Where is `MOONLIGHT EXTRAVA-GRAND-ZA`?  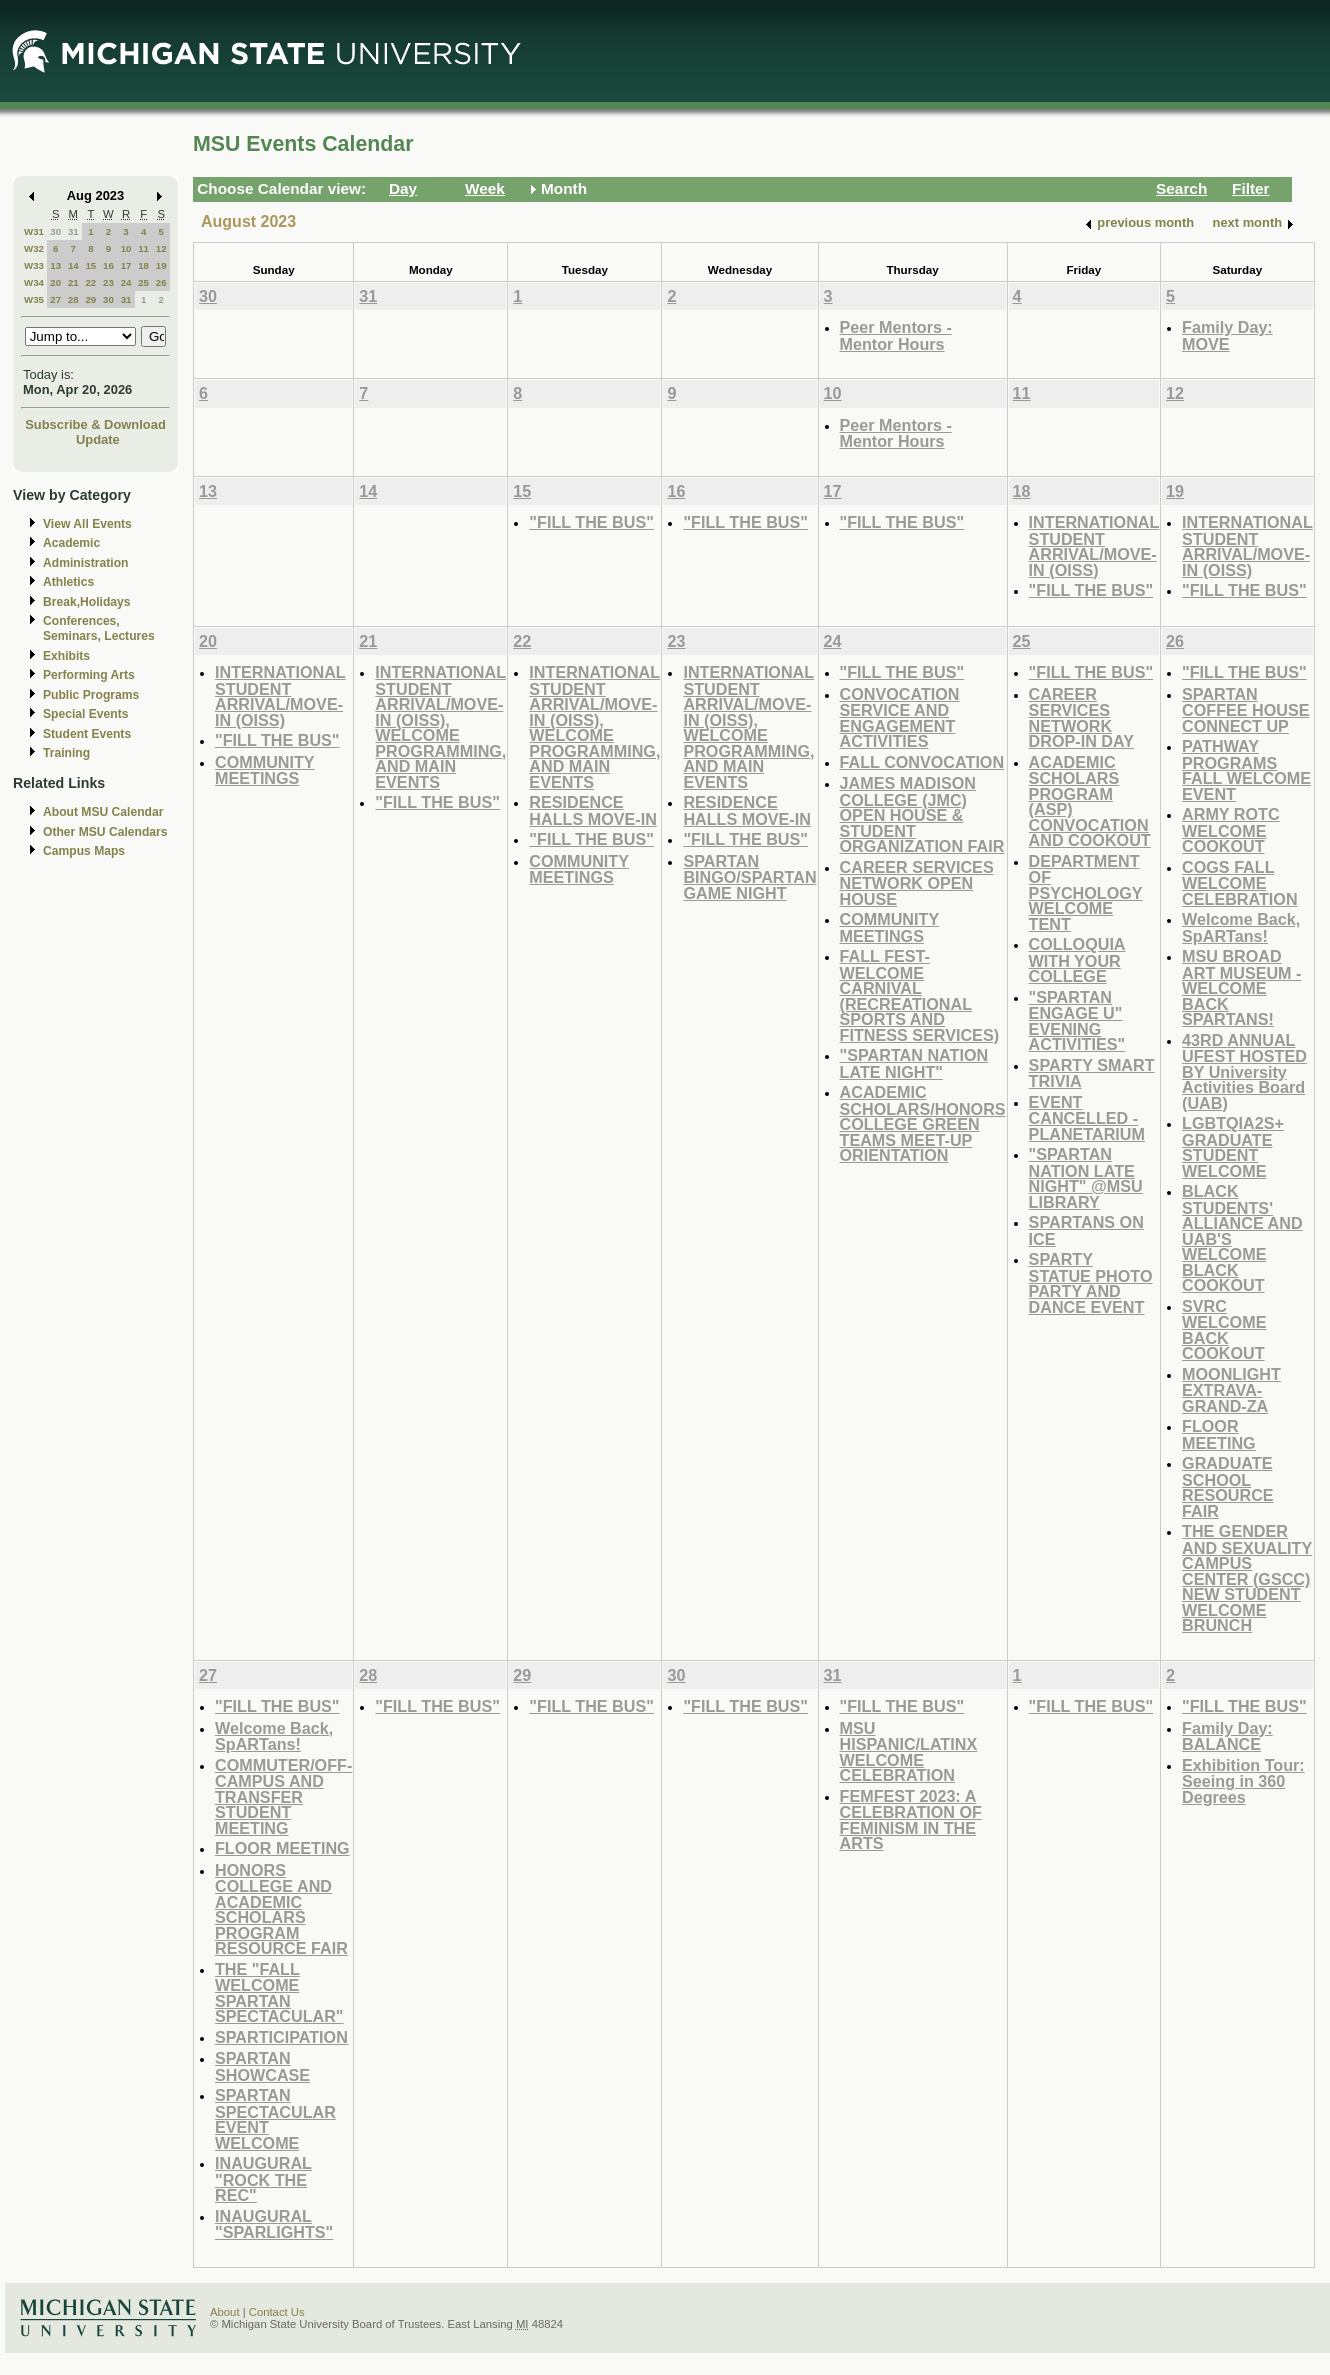 MOONLIGHT EXTRAVA-GRAND-ZA is located at coordinates (1231, 1390).